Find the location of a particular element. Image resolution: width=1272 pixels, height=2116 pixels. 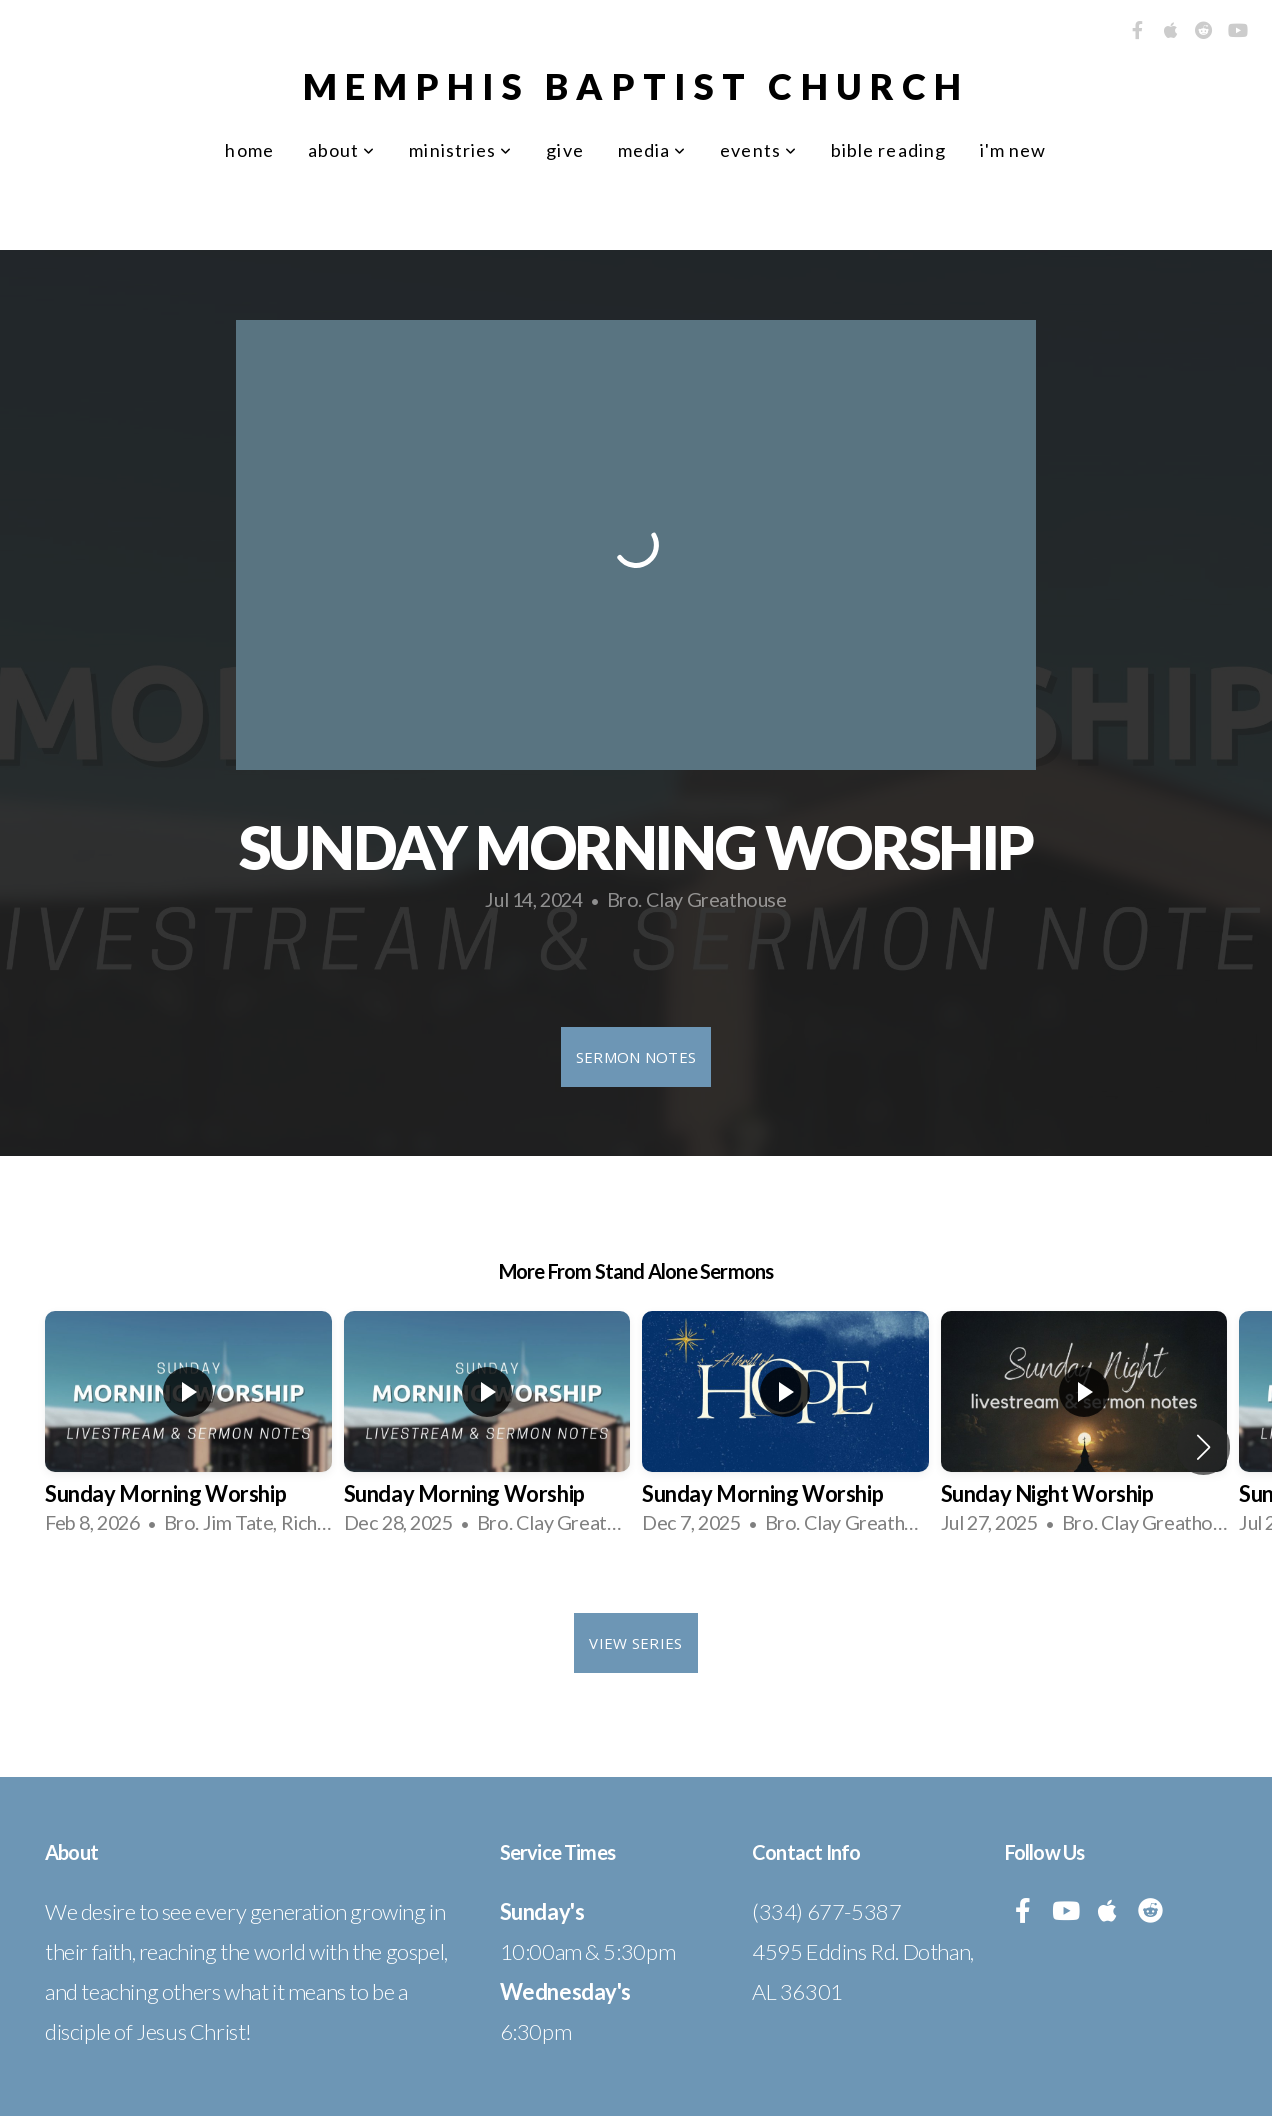

Bible Reading is located at coordinates (888, 150).